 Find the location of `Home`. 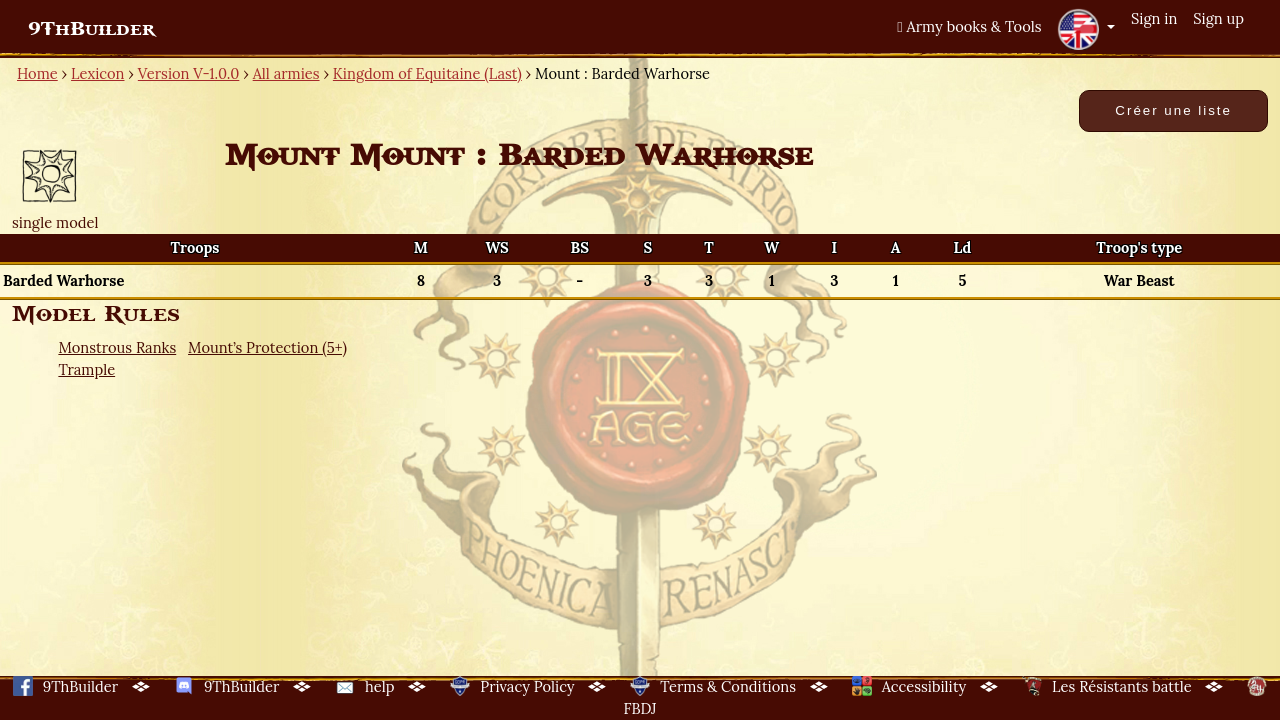

Home is located at coordinates (37, 73).